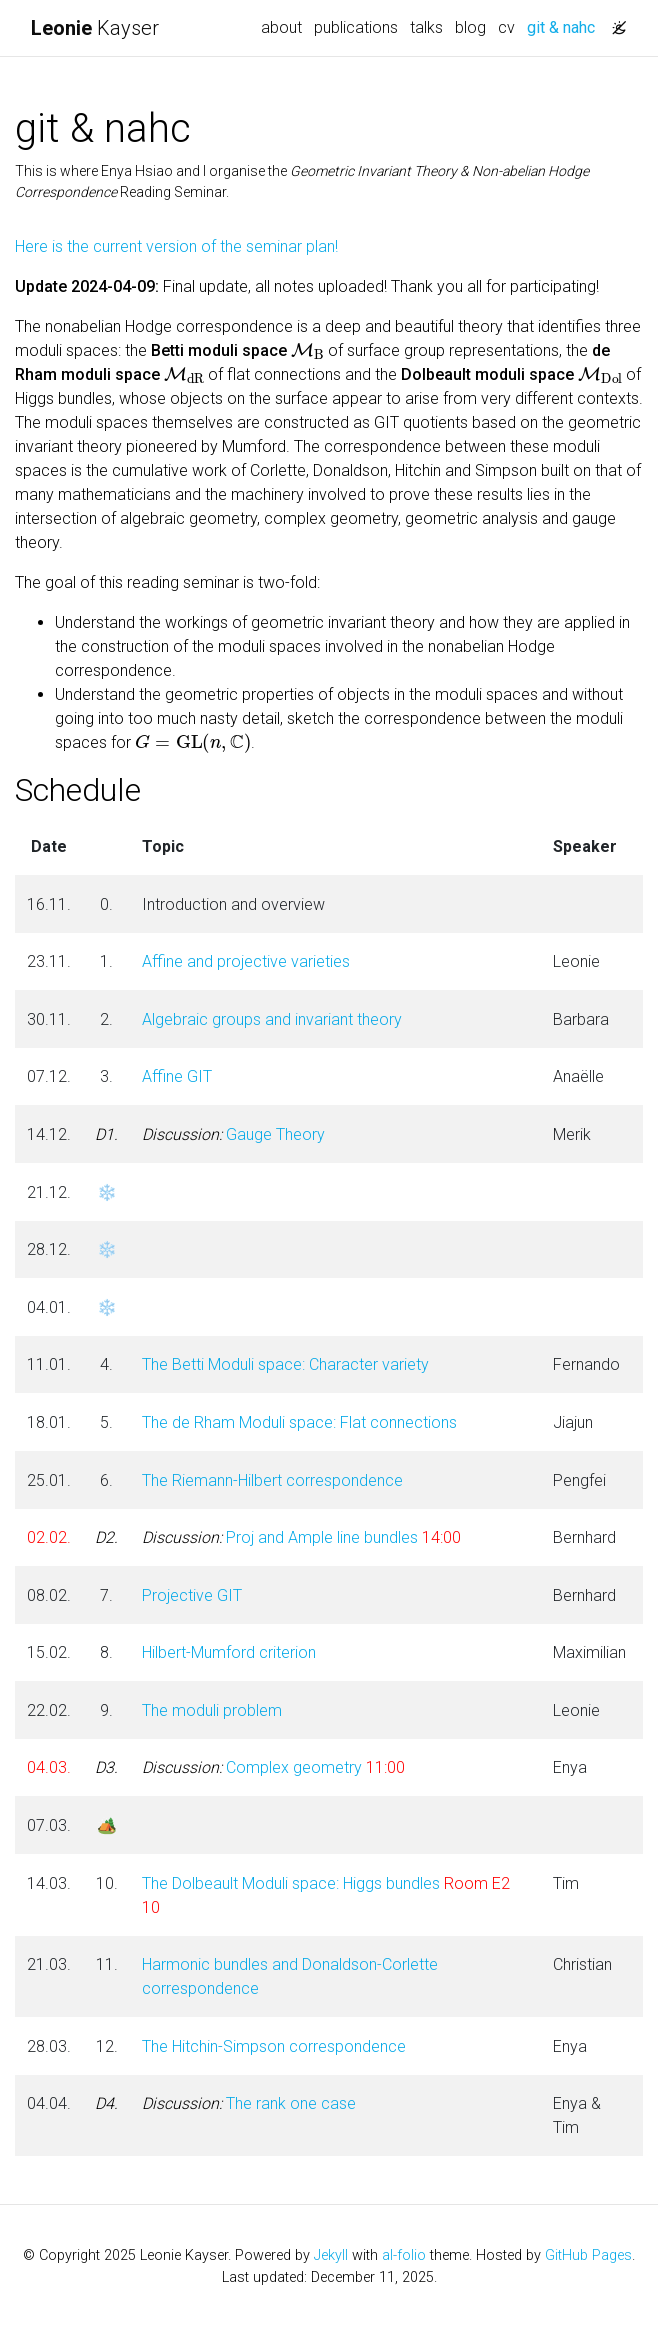 This screenshot has width=658, height=2329. I want to click on Proj and Ample line bundles, so click(280, 1537).